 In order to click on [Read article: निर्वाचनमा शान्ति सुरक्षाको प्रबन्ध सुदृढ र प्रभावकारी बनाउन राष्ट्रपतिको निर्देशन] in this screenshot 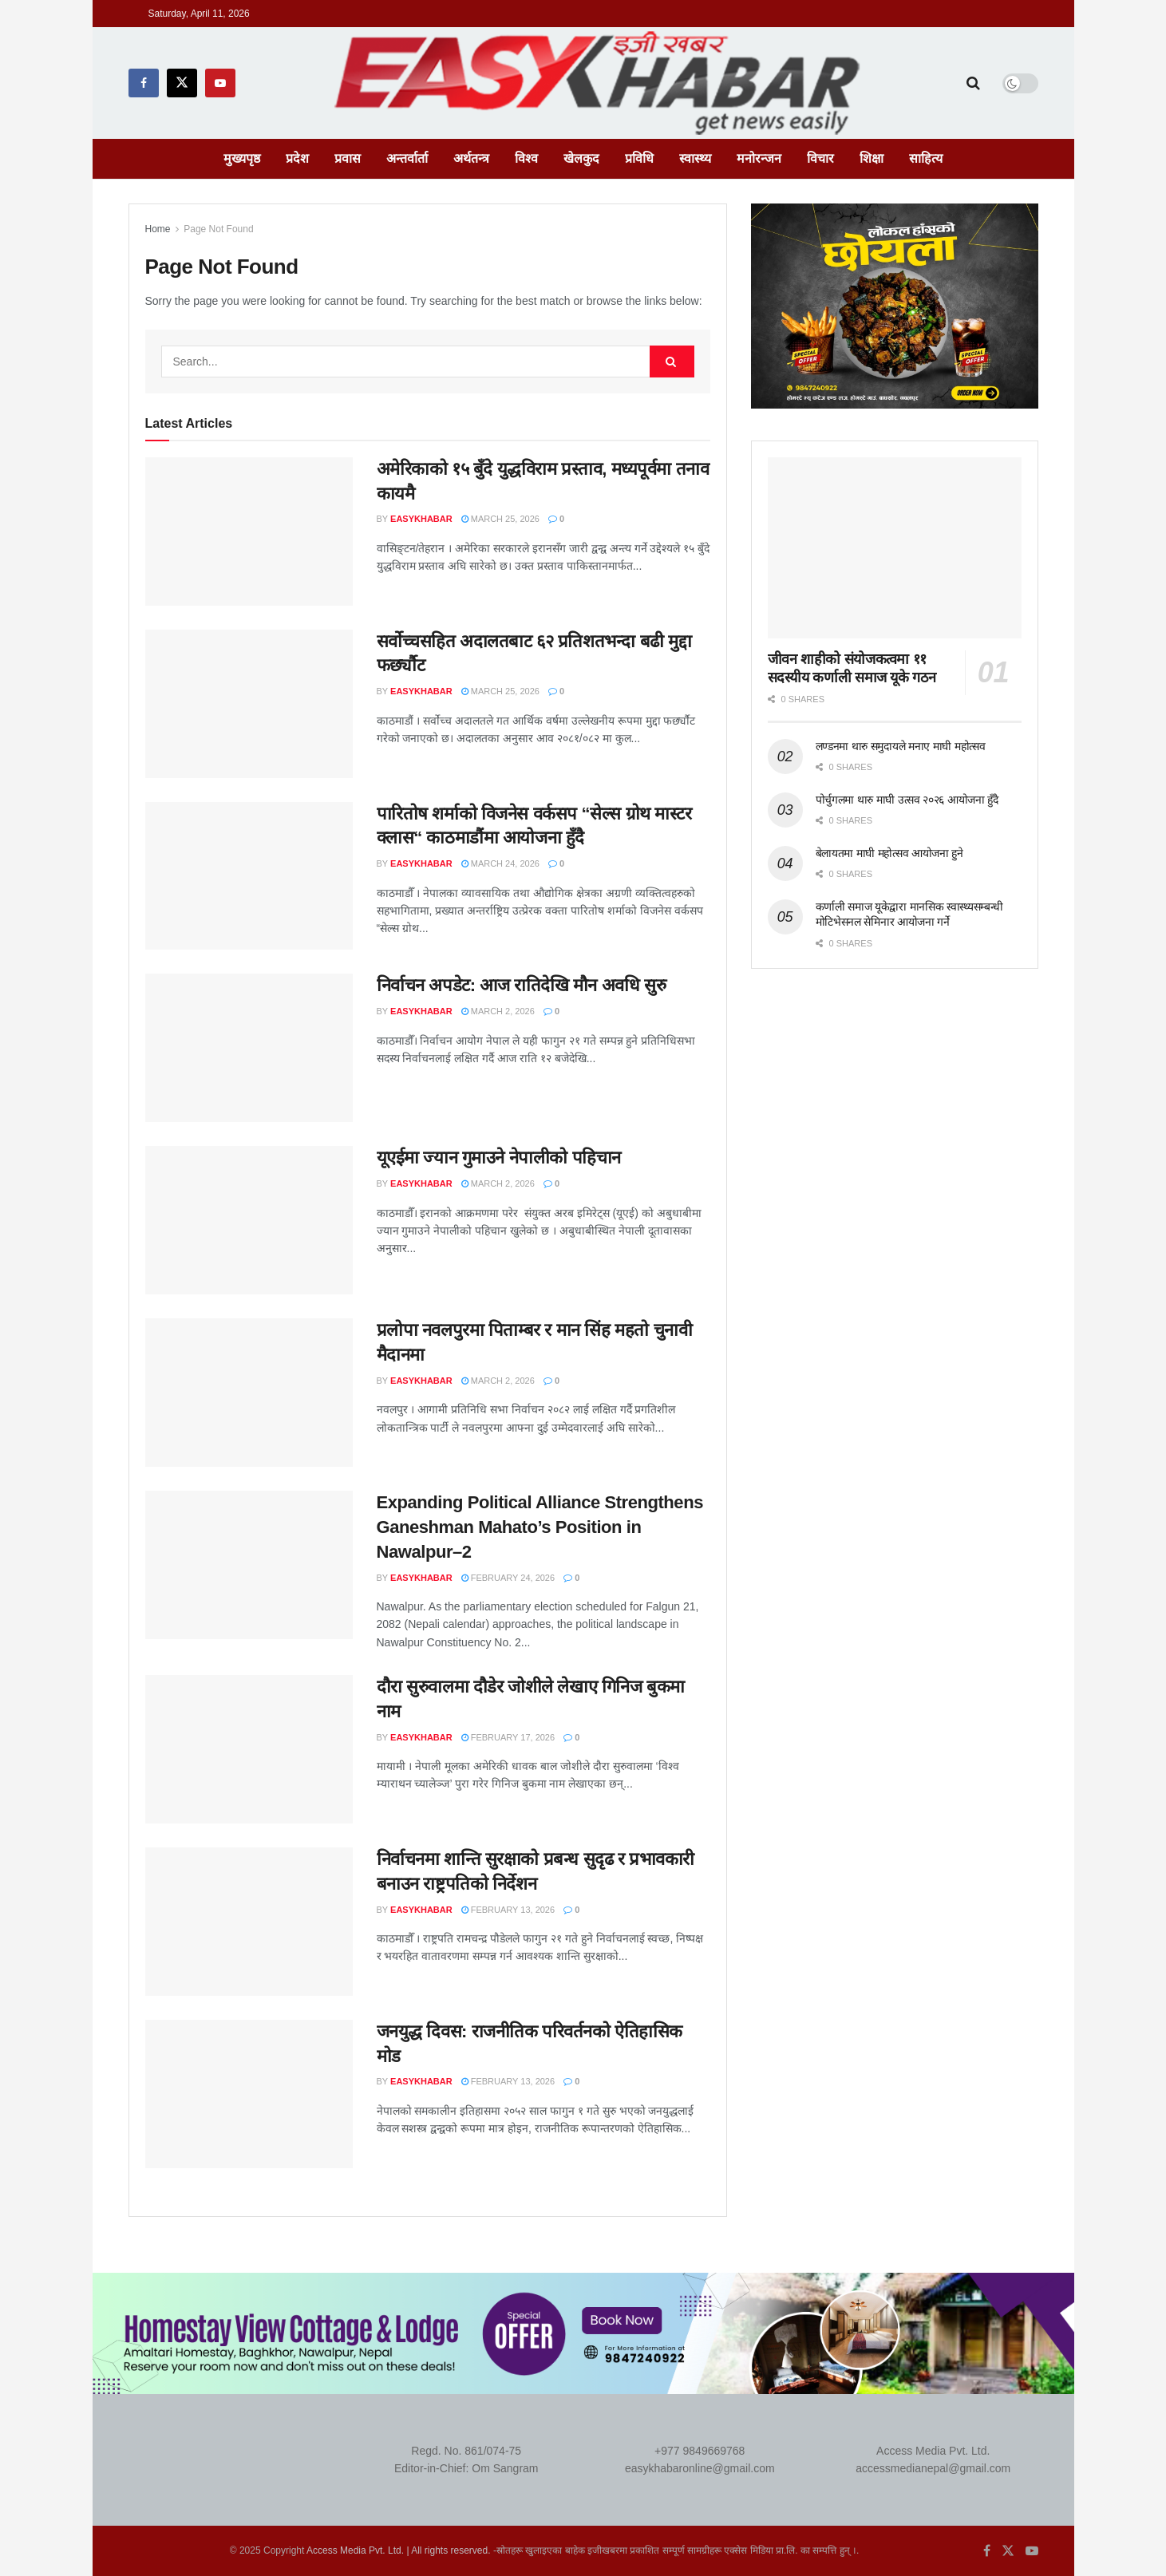, I will do `click(249, 1921)`.